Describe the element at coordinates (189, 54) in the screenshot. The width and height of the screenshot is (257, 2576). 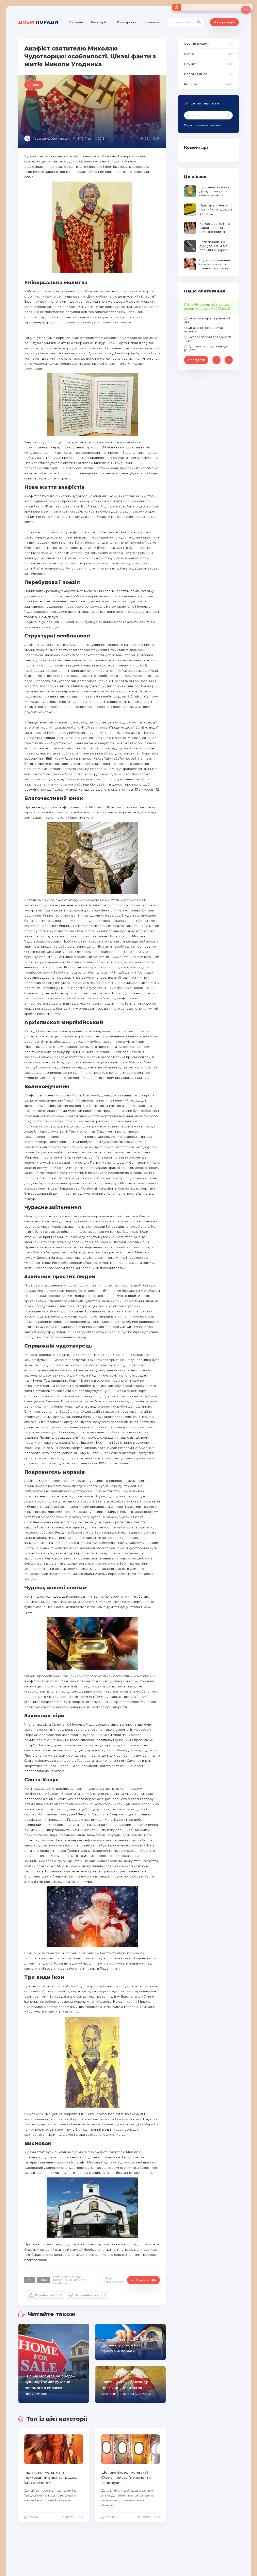
I see `Свято` at that location.